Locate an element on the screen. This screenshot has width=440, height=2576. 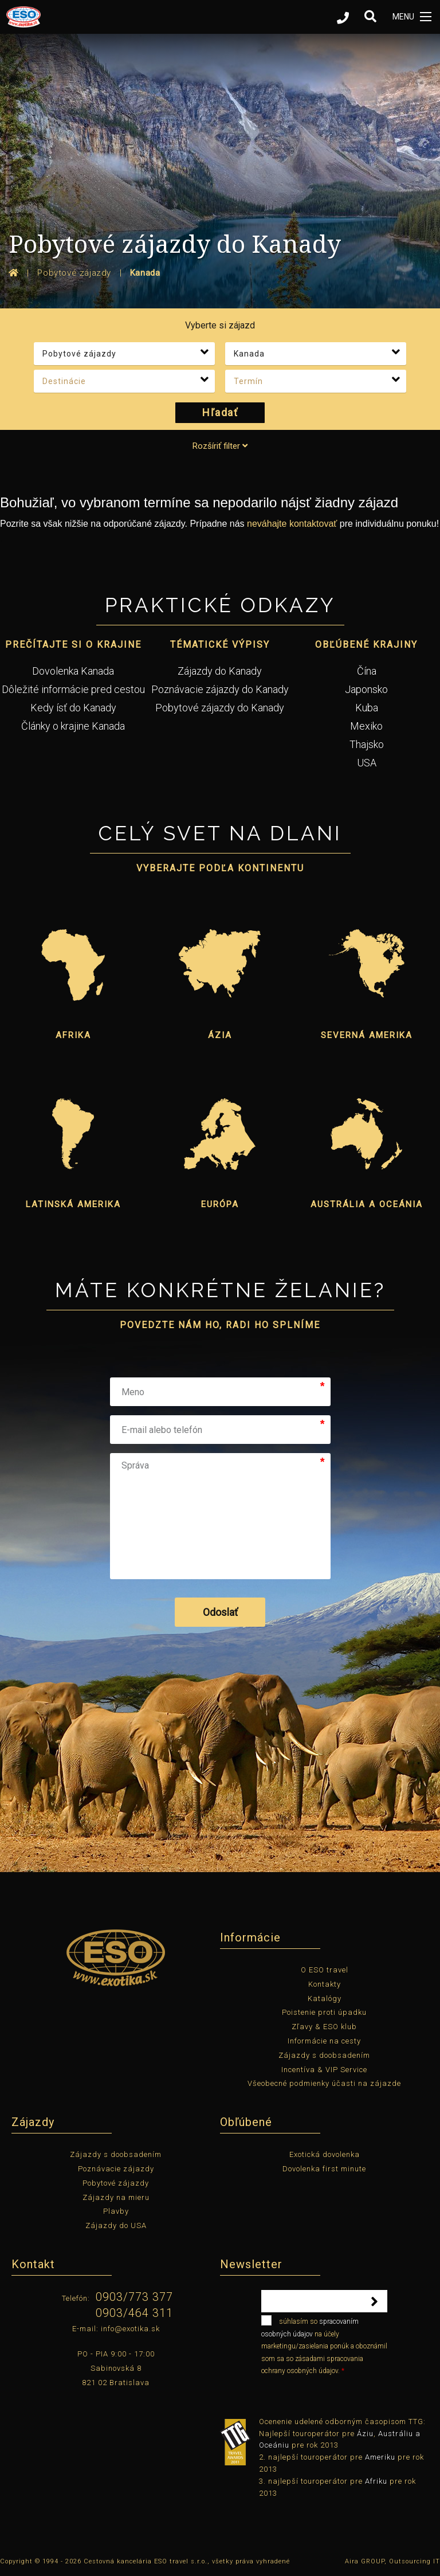
Dovolenka first minute is located at coordinates (324, 2168).